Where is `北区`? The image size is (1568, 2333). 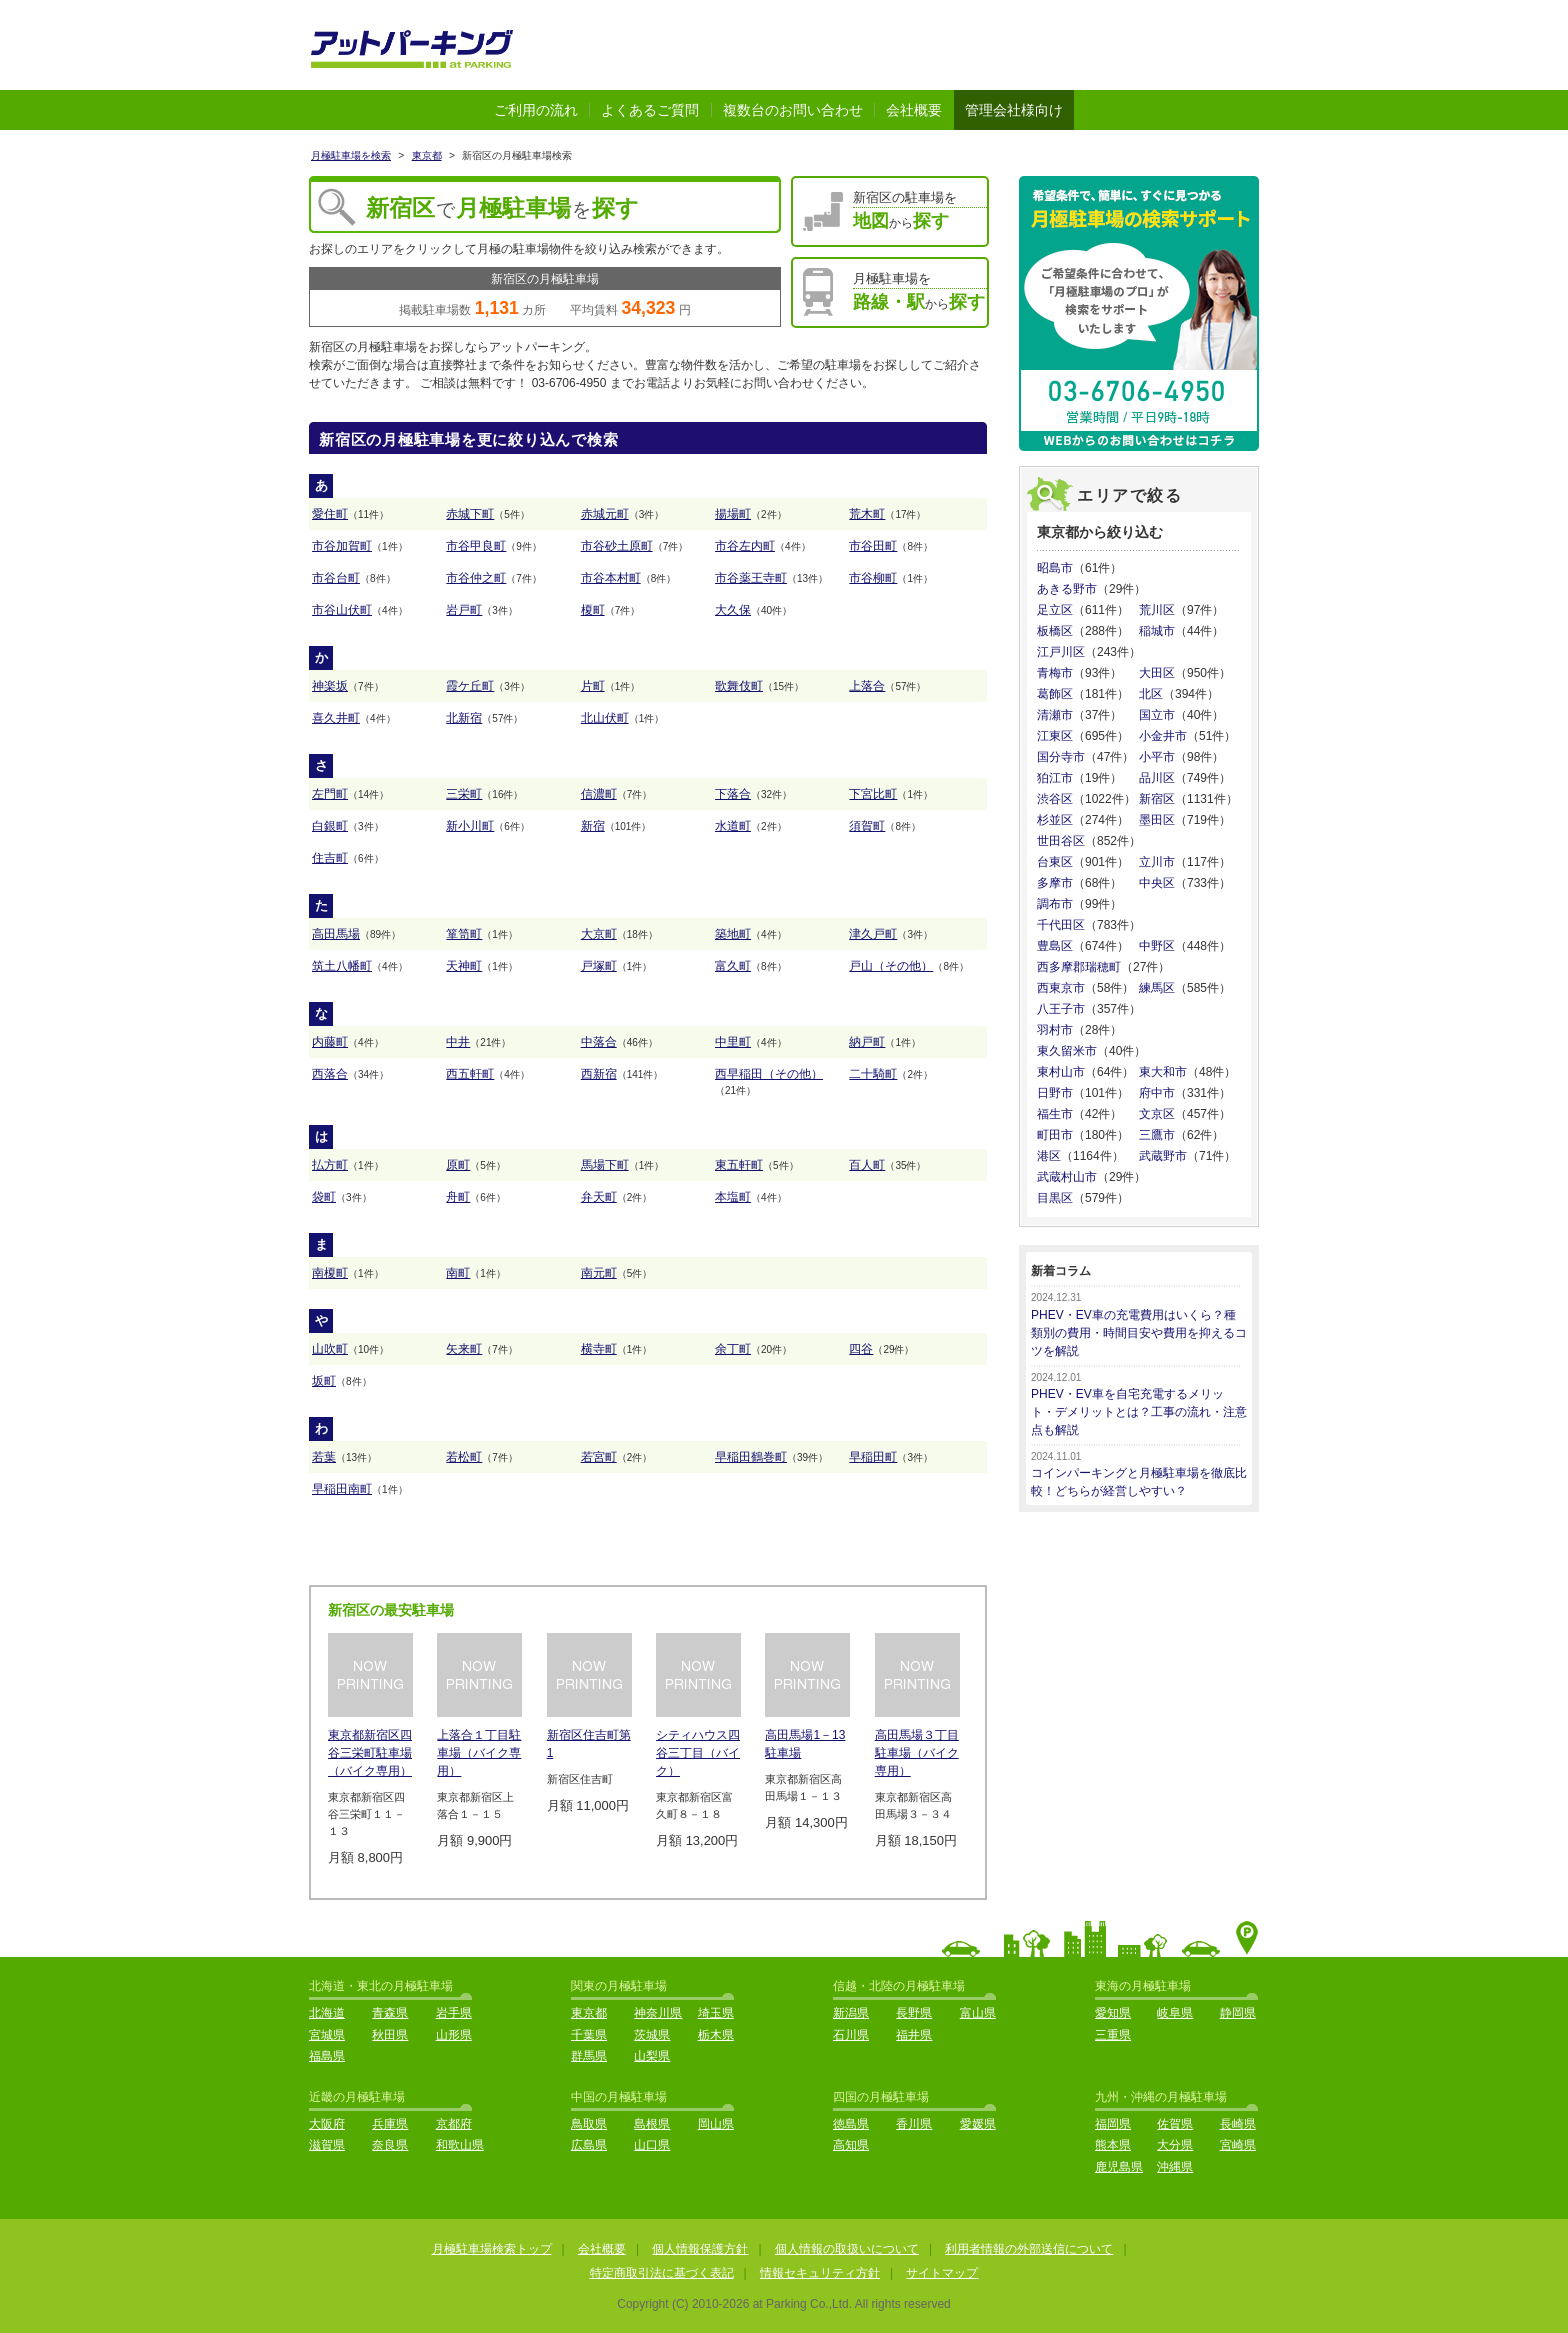
北区 is located at coordinates (1151, 694).